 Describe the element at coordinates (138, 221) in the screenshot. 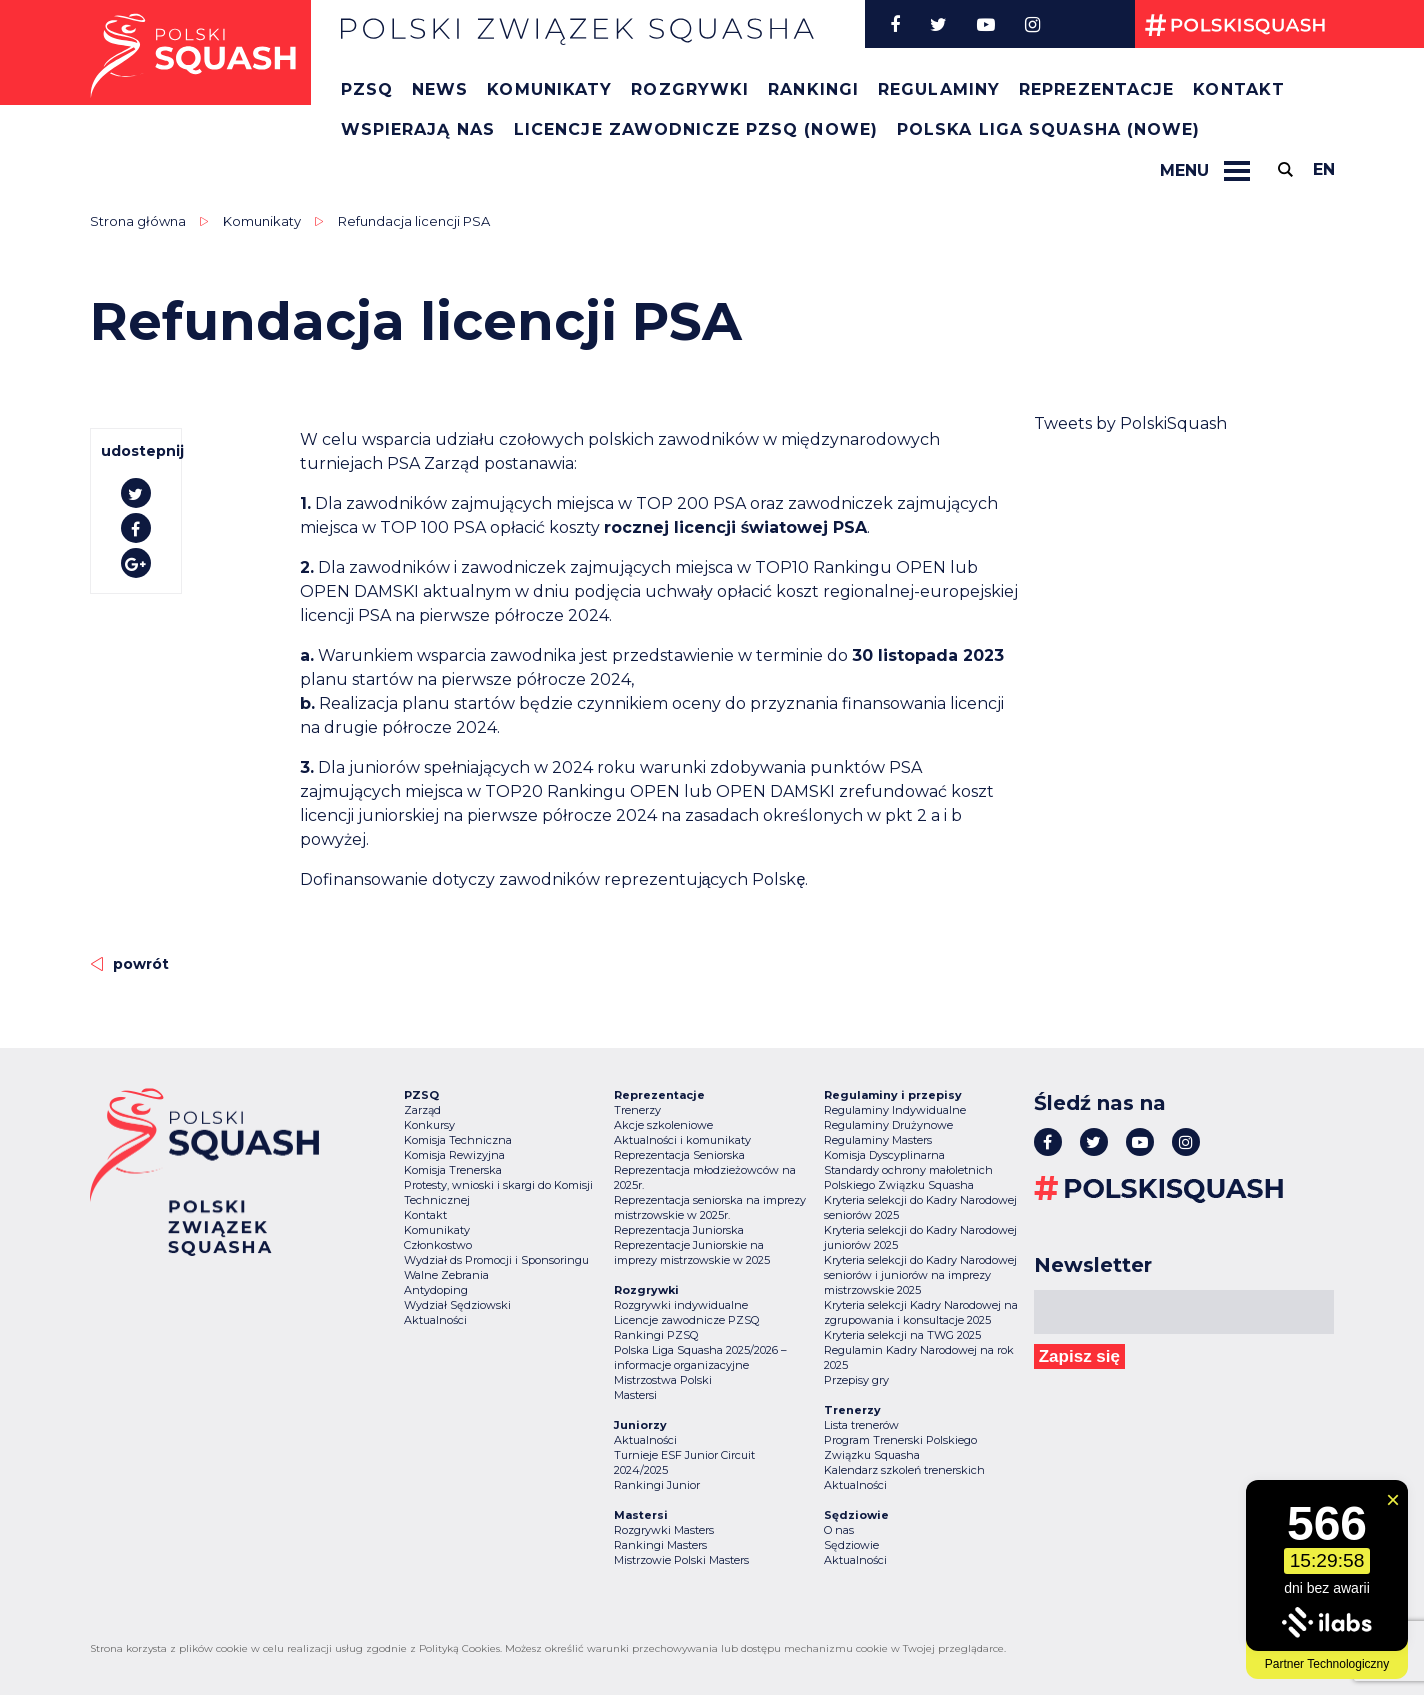

I see `Strona główna` at that location.